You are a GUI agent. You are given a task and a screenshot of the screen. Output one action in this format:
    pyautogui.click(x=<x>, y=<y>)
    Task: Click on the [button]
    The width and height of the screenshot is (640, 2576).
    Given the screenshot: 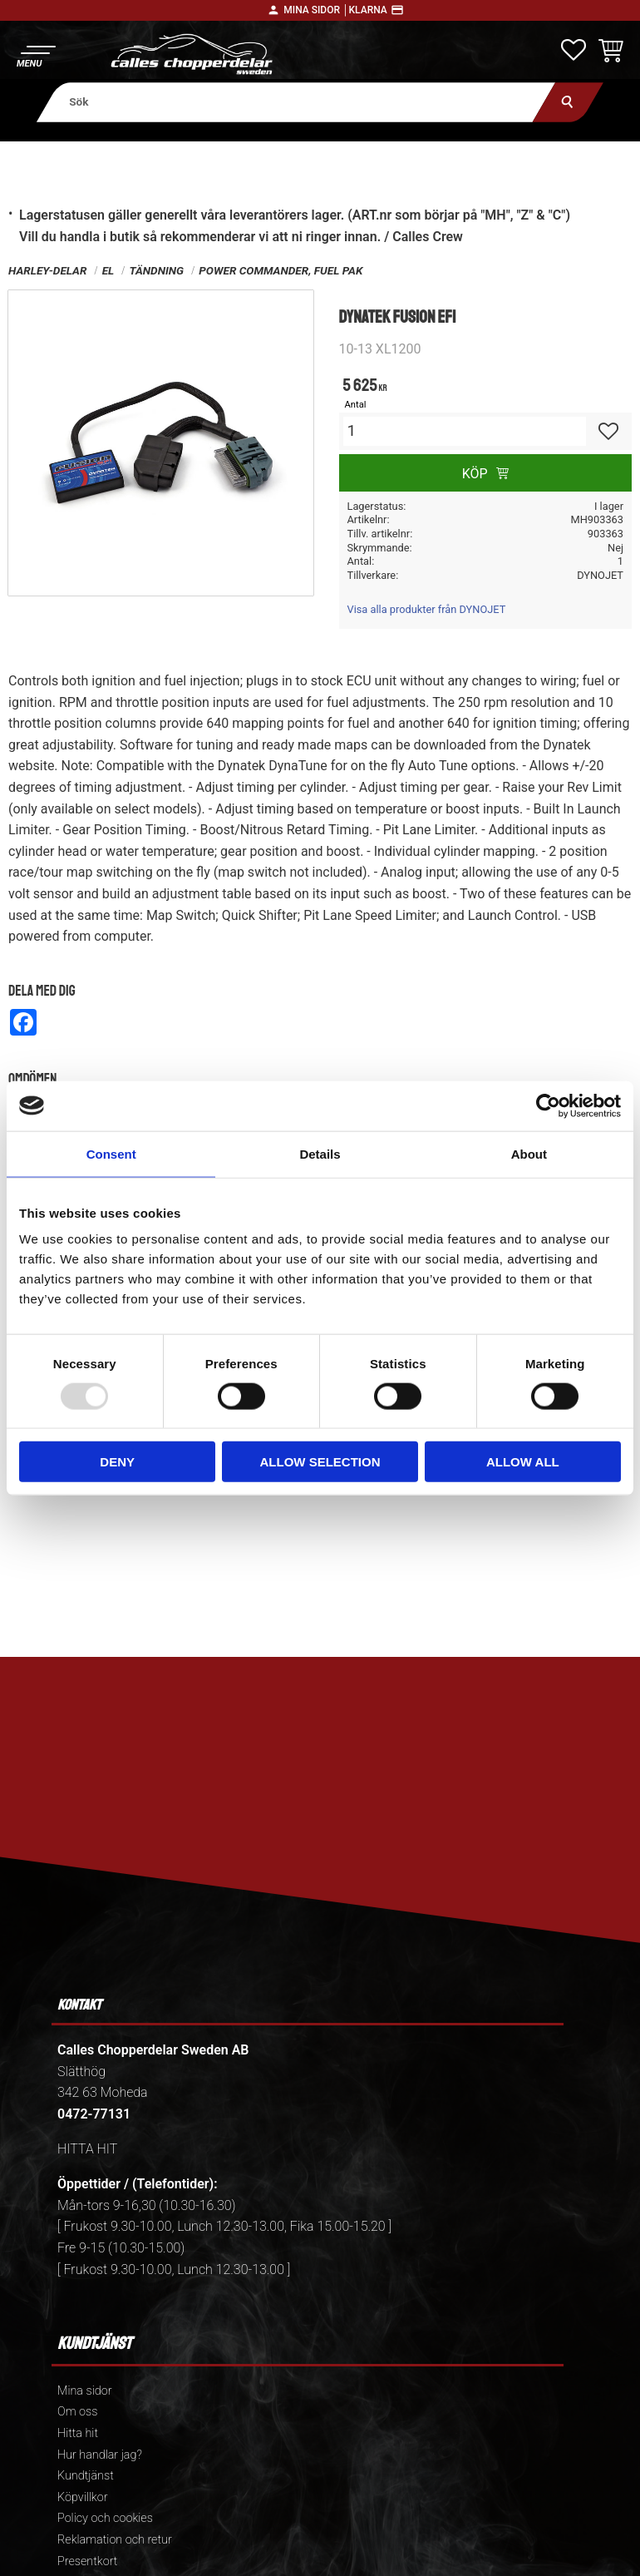 What is the action you would take?
    pyautogui.click(x=35, y=54)
    